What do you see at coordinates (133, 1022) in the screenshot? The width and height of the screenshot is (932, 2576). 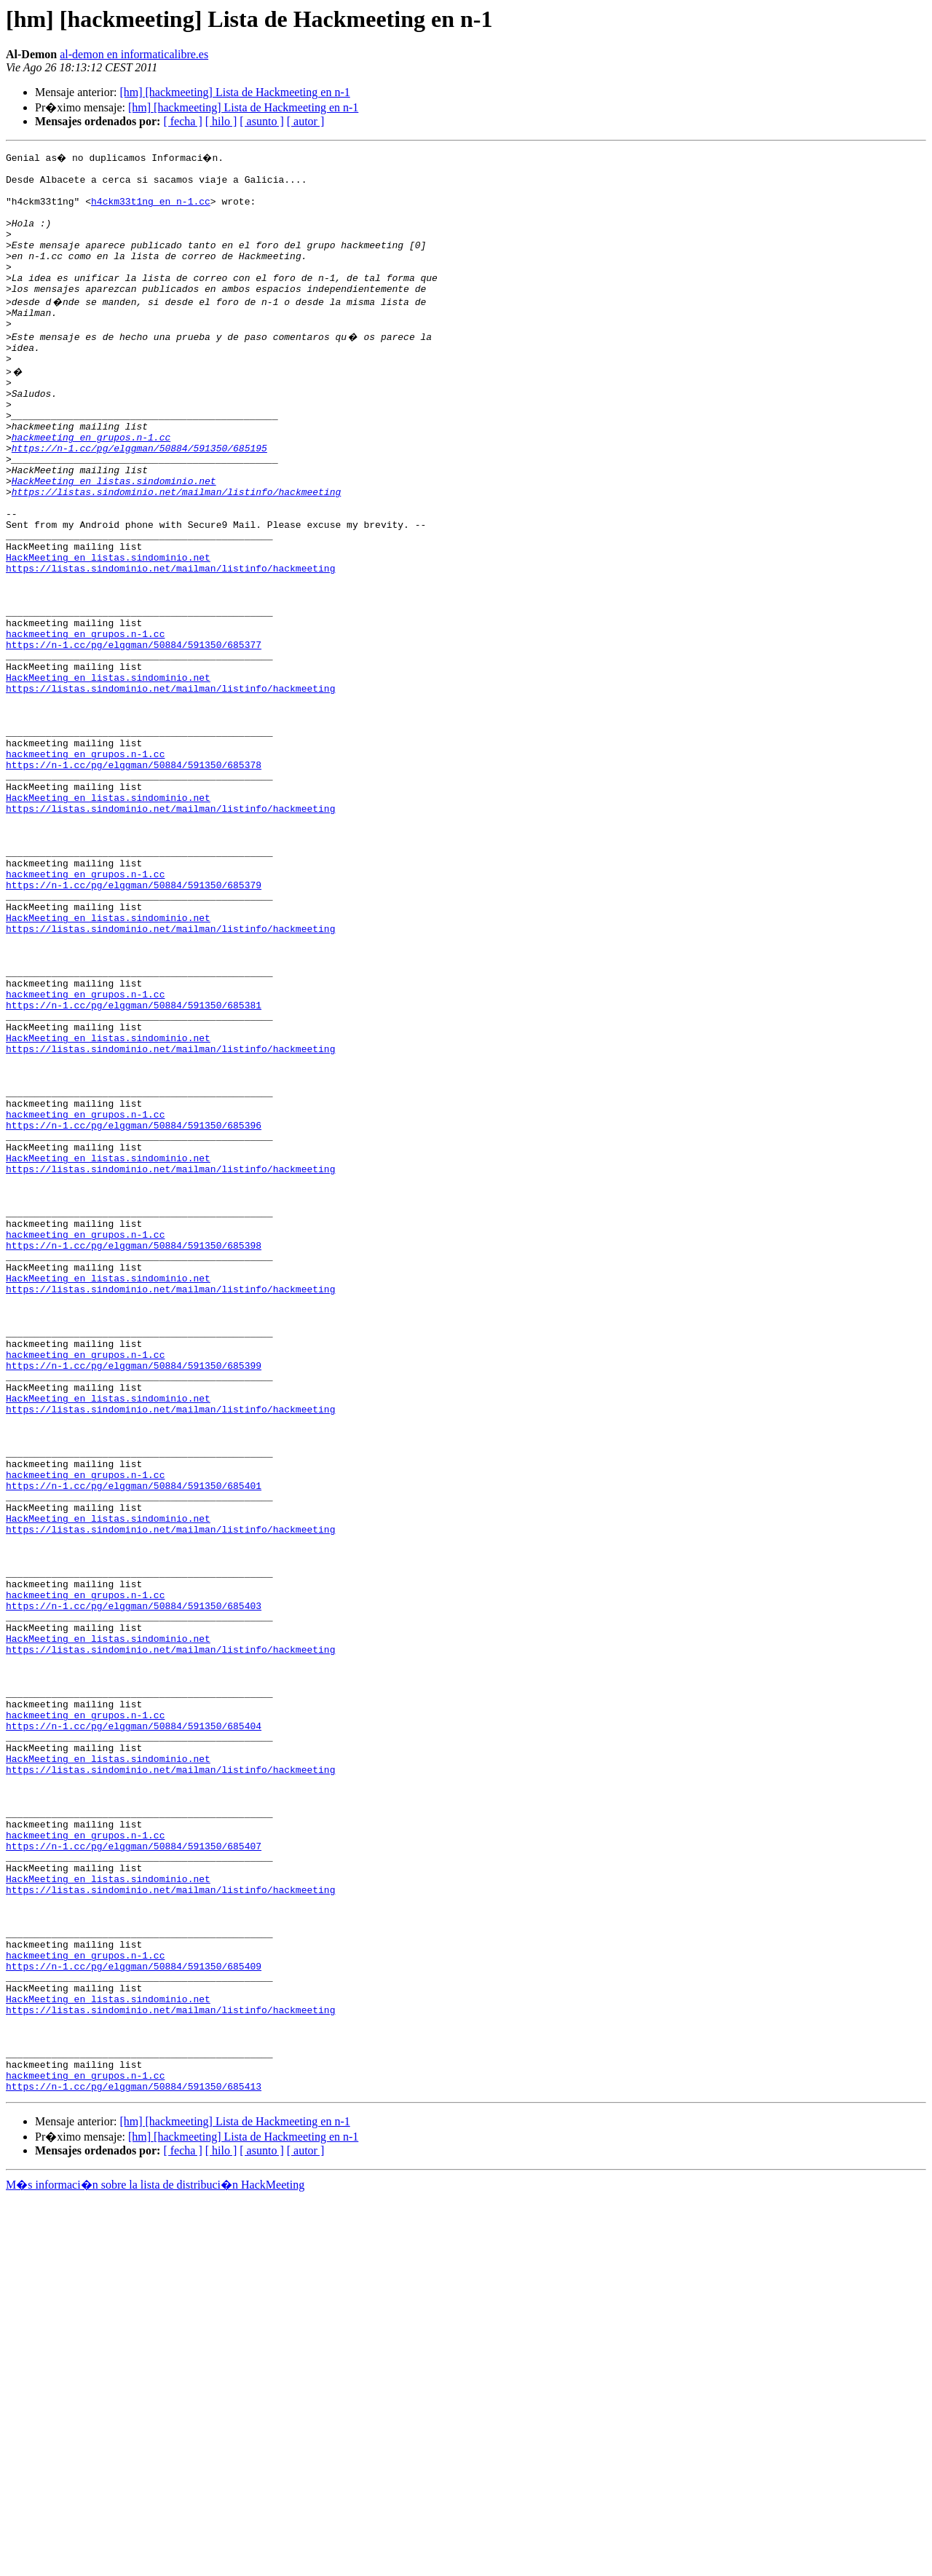 I see `https://n-1.cc/pg/elggman/50884/591350/685379` at bounding box center [133, 1022].